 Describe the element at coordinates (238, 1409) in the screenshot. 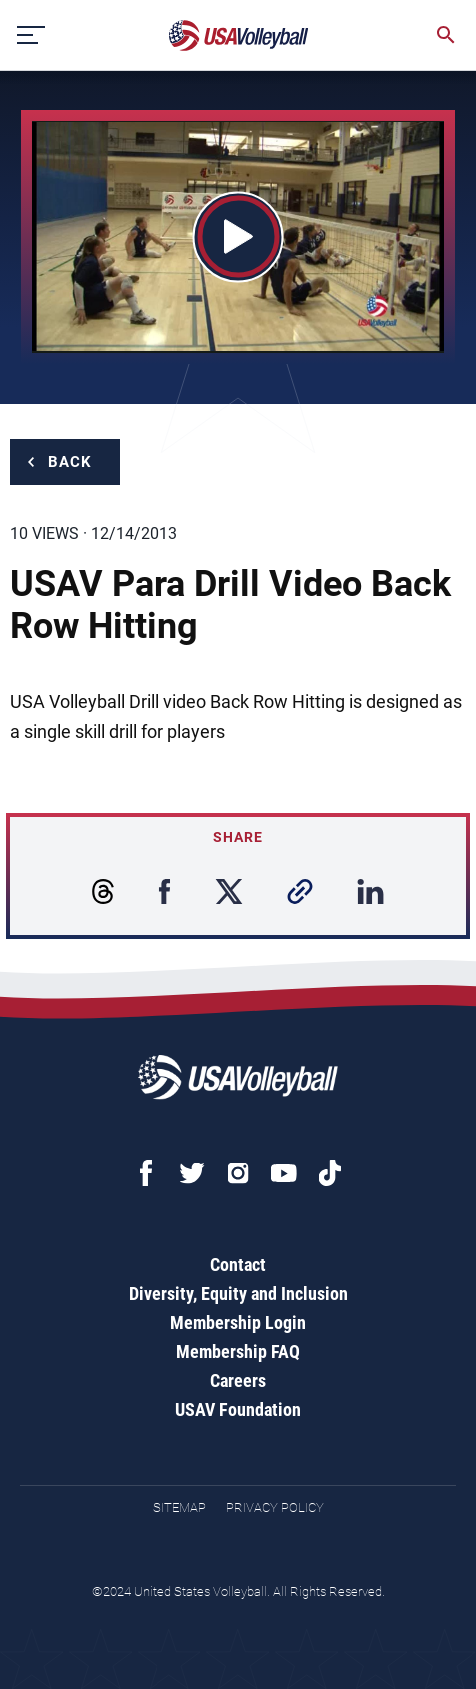

I see `USAV Foundation` at that location.